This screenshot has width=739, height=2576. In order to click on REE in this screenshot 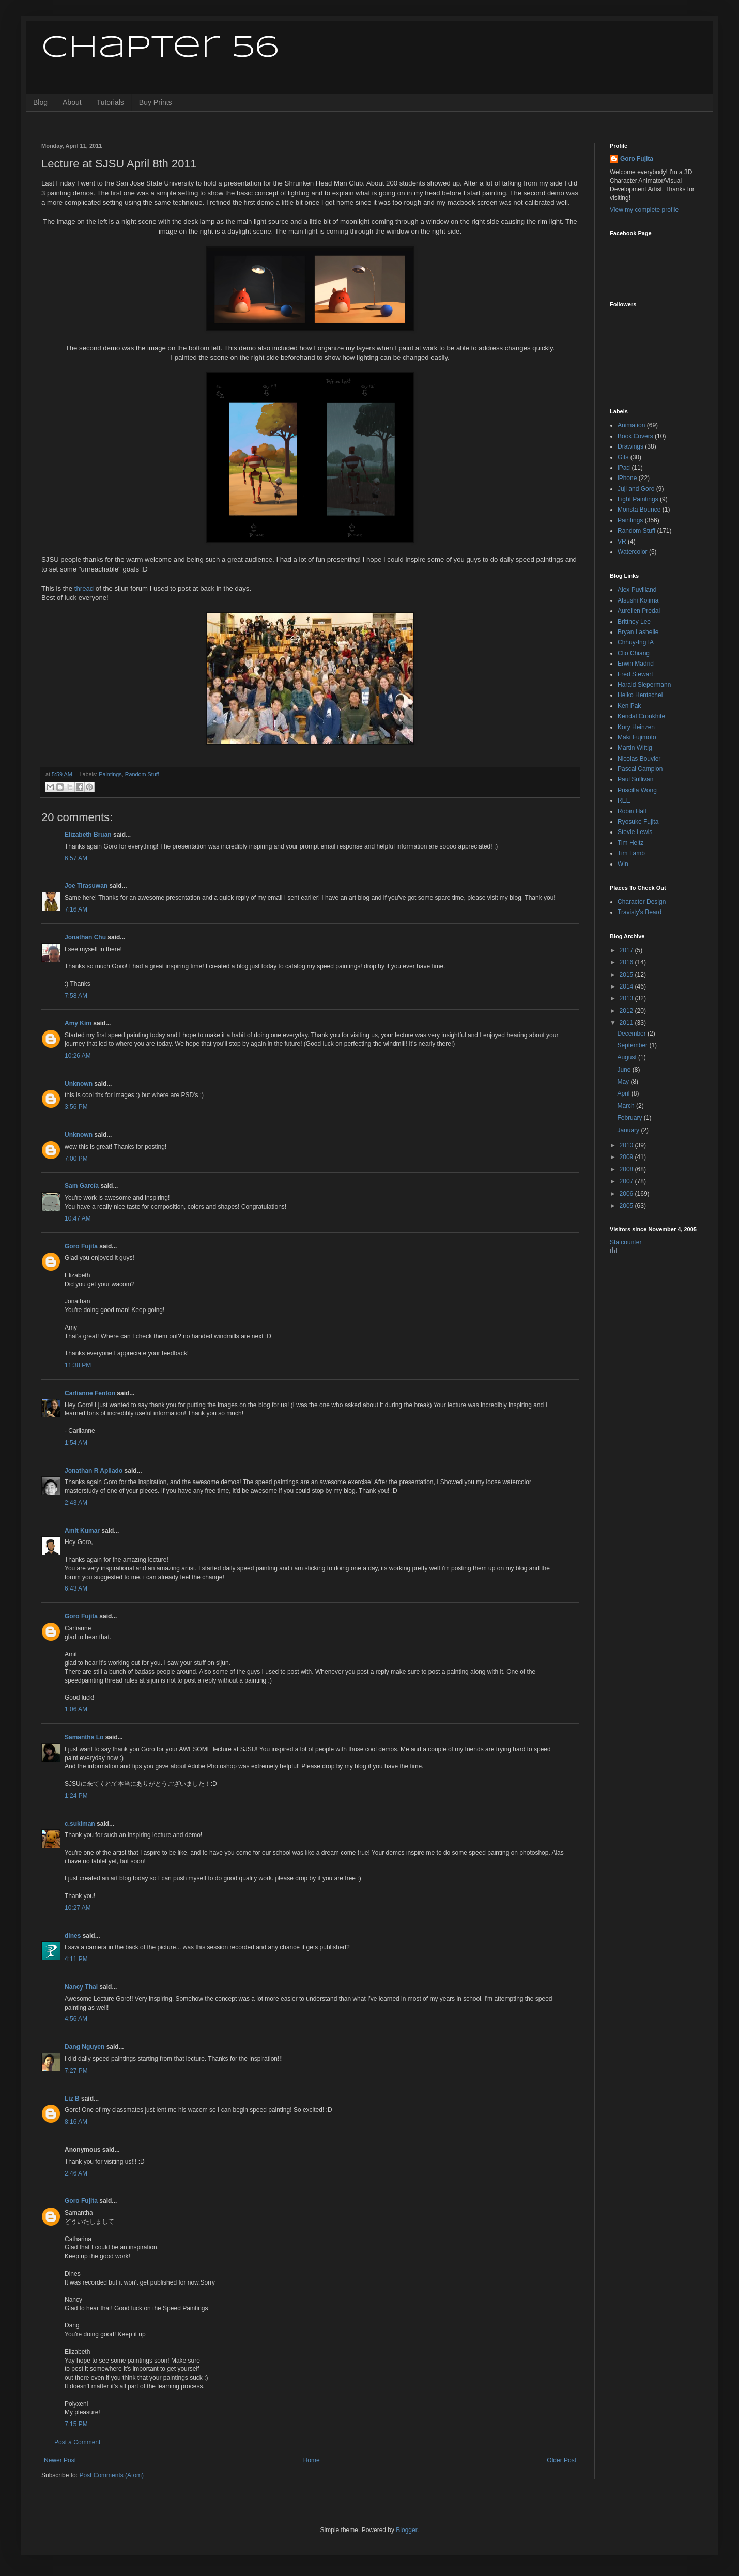, I will do `click(624, 800)`.